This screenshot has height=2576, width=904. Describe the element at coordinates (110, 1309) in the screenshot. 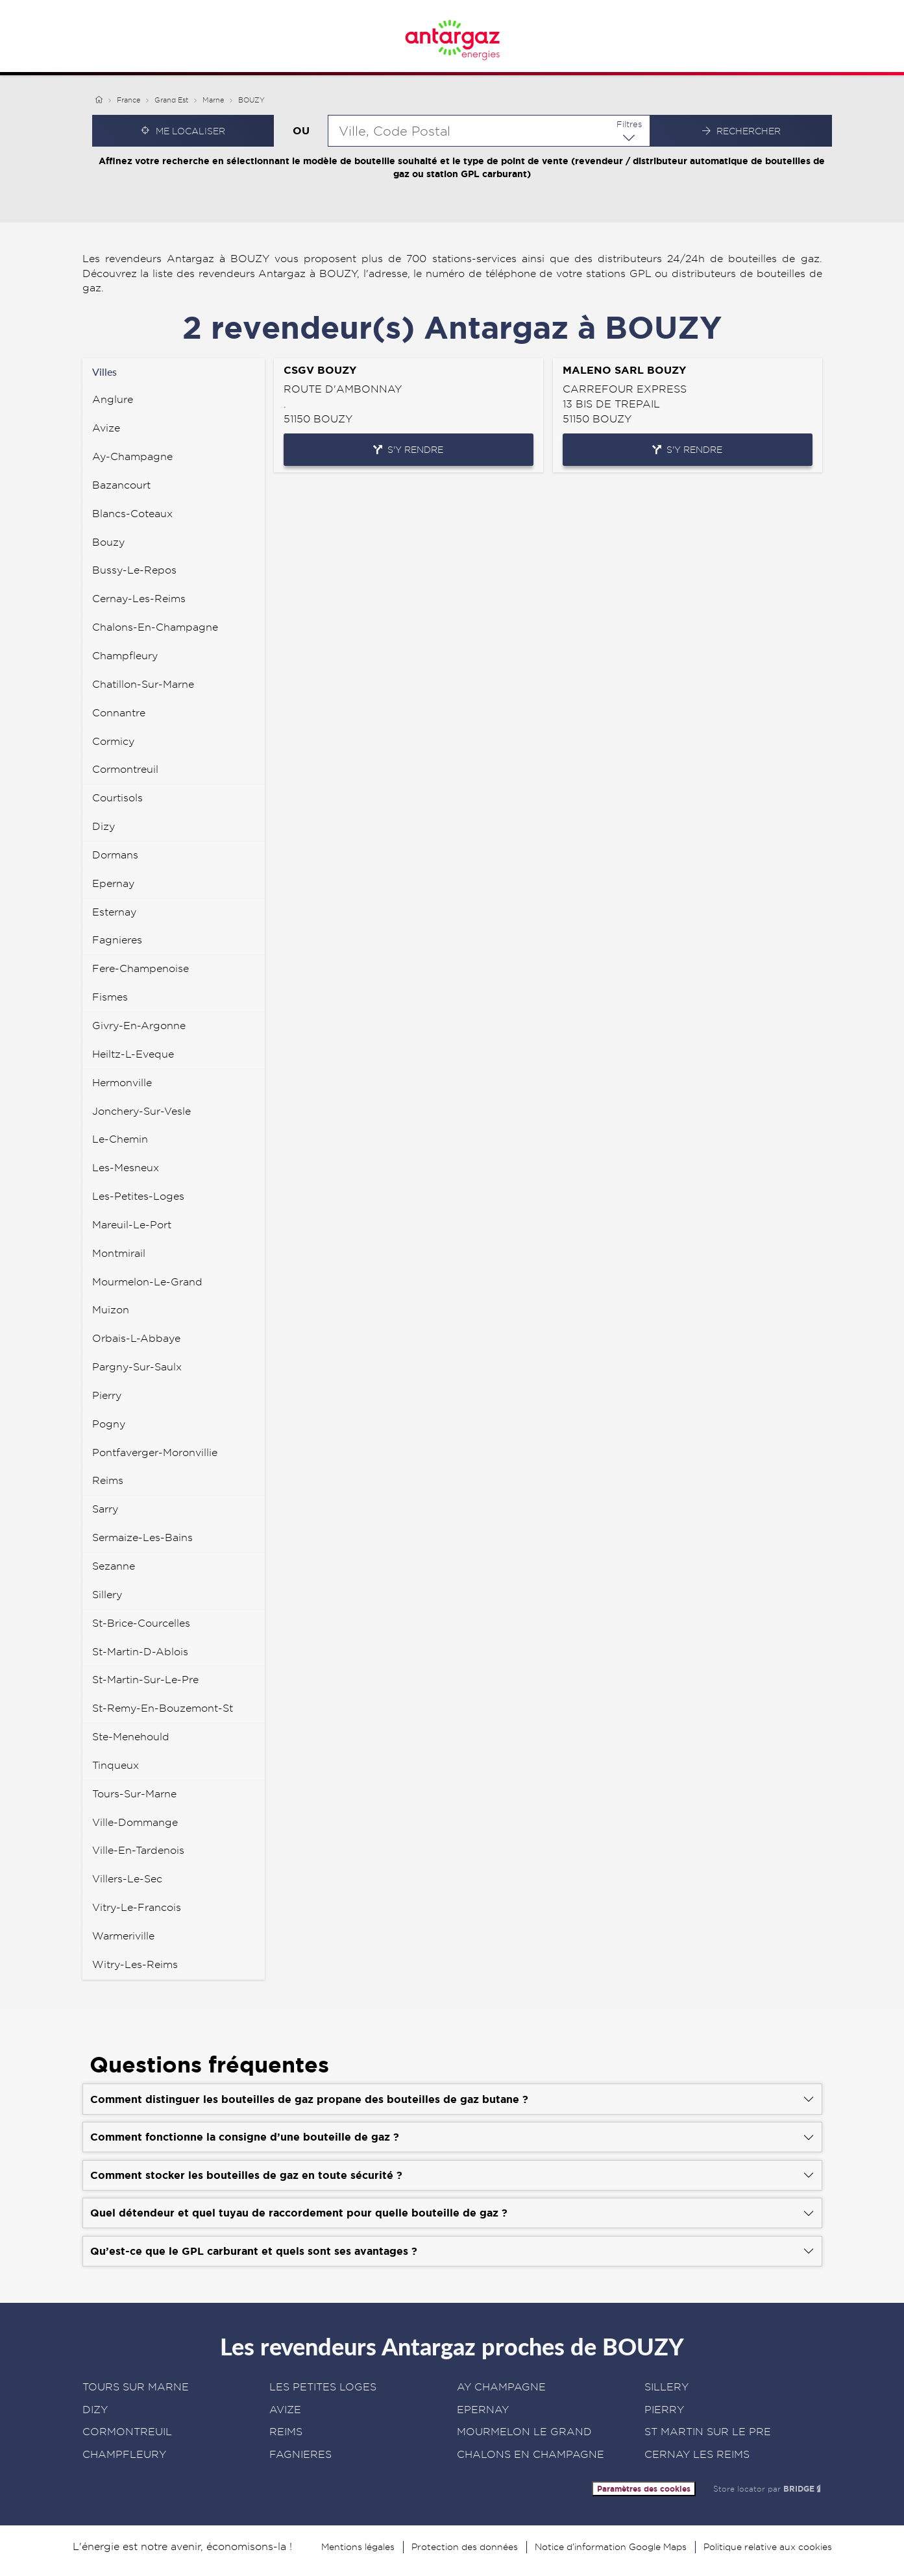

I see `muizon` at that location.